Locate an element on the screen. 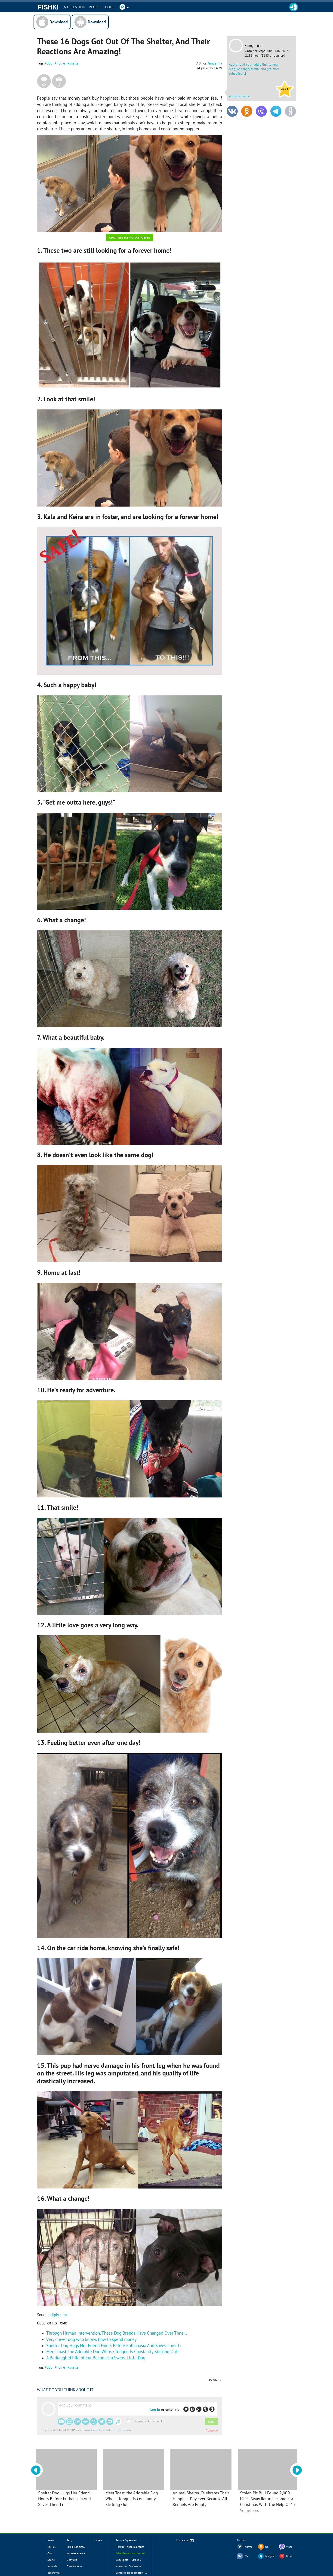  shelter is located at coordinates (74, 63).